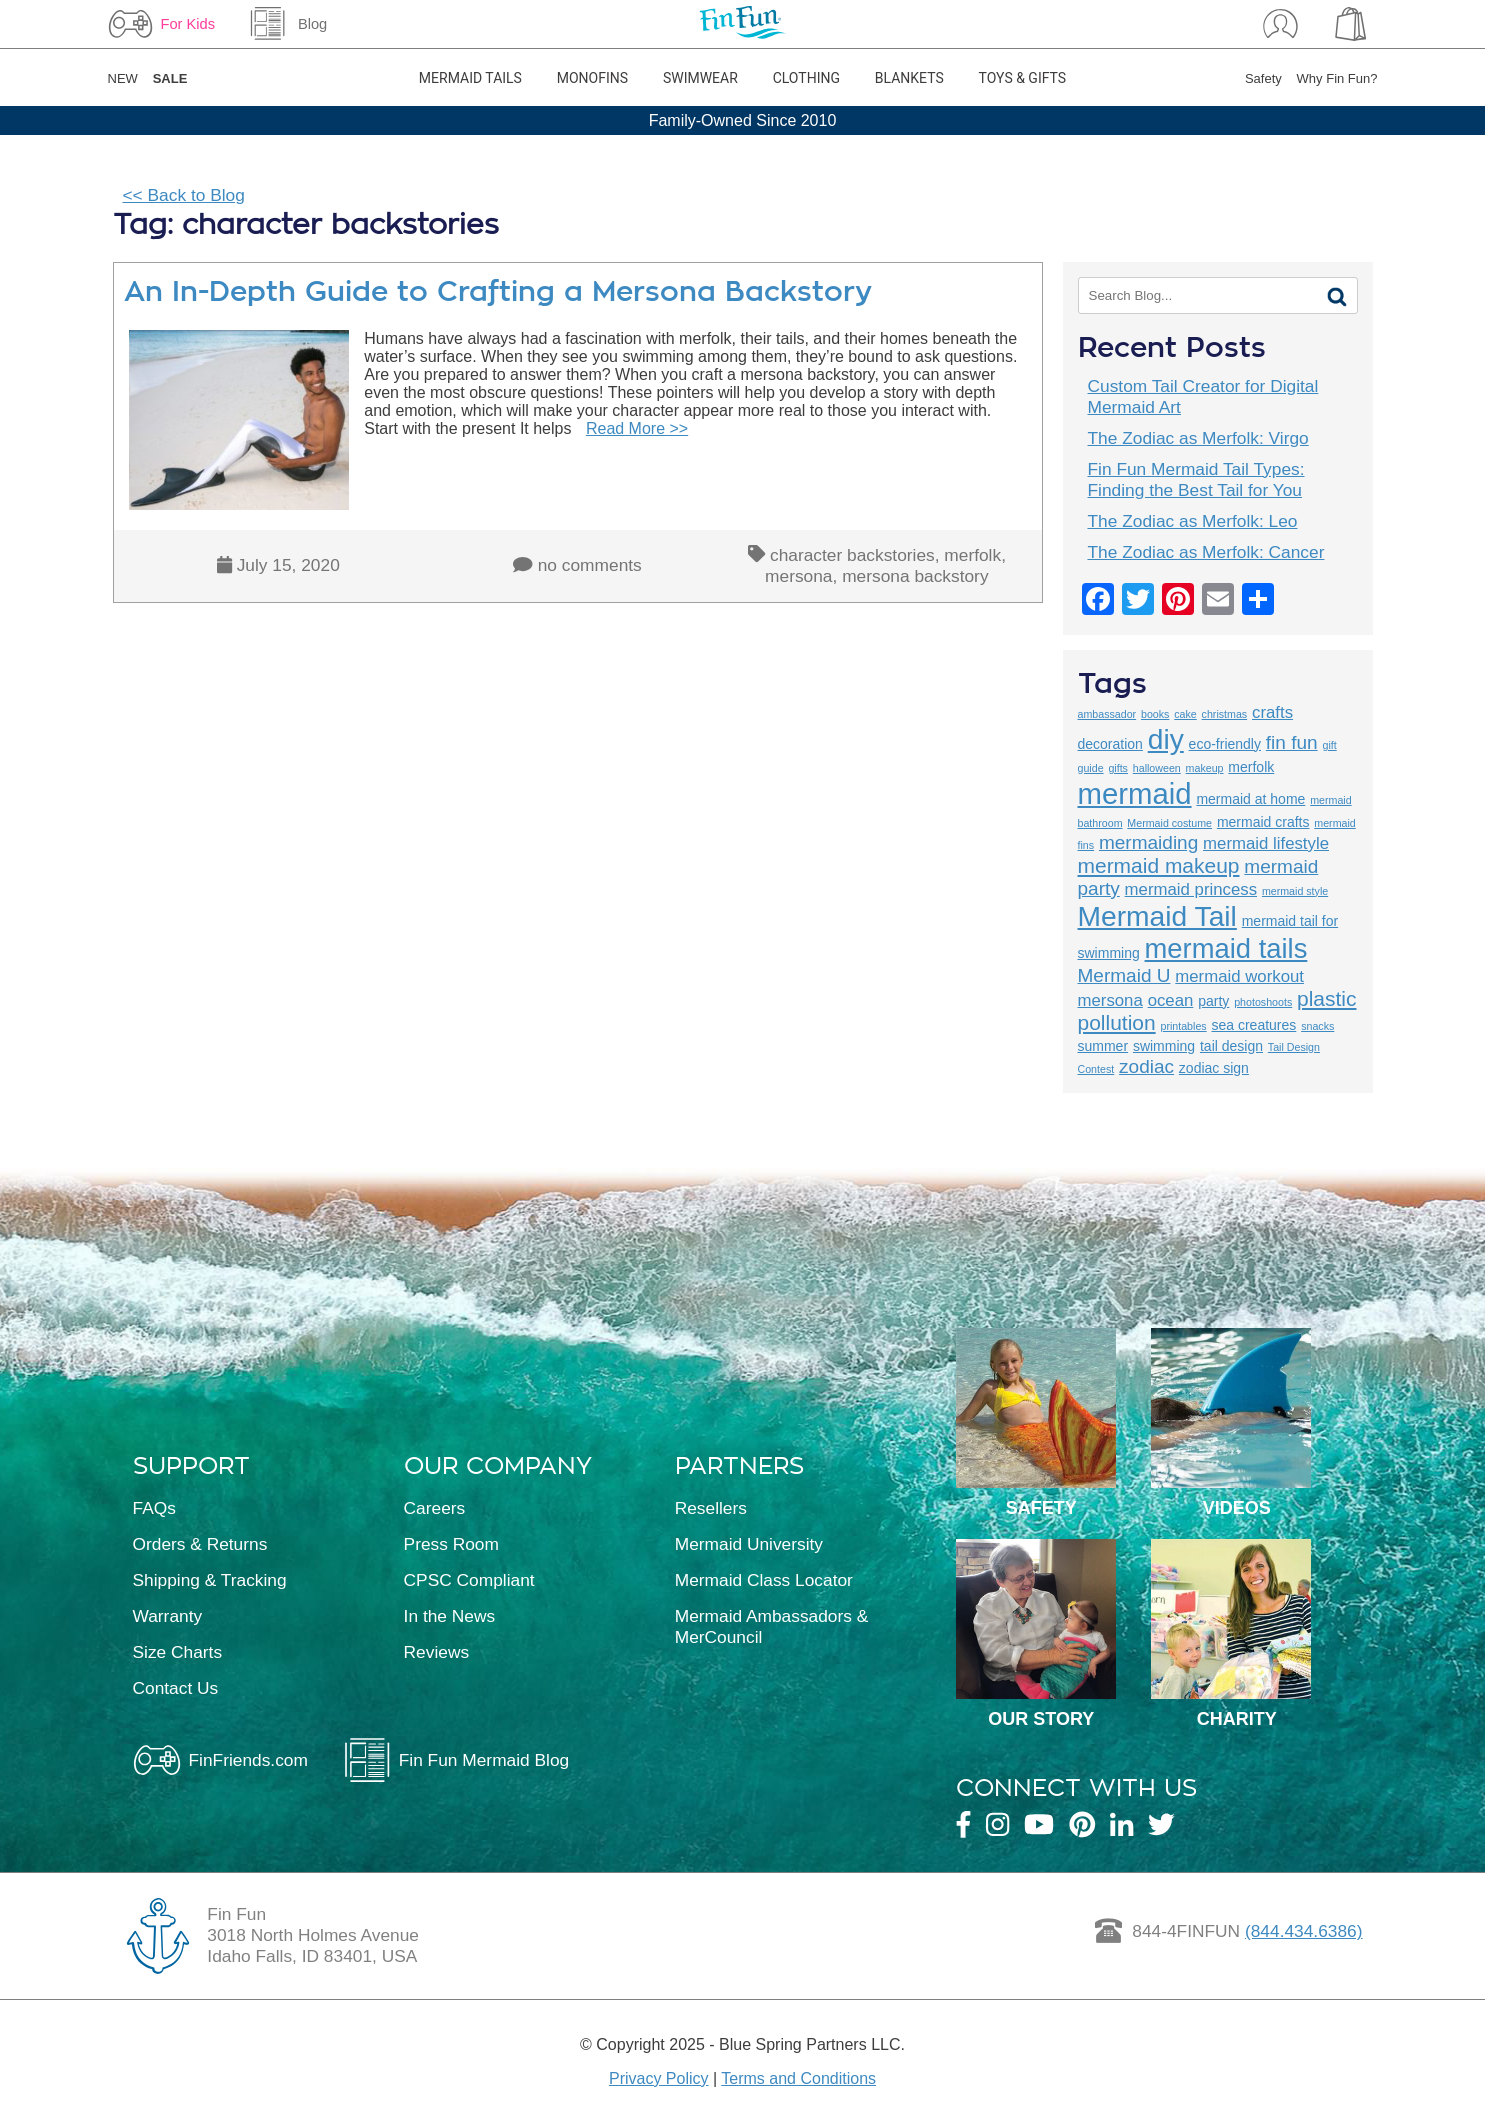 Image resolution: width=1485 pixels, height=2124 pixels. I want to click on mersona [mersona (4 items)], so click(1110, 1000).